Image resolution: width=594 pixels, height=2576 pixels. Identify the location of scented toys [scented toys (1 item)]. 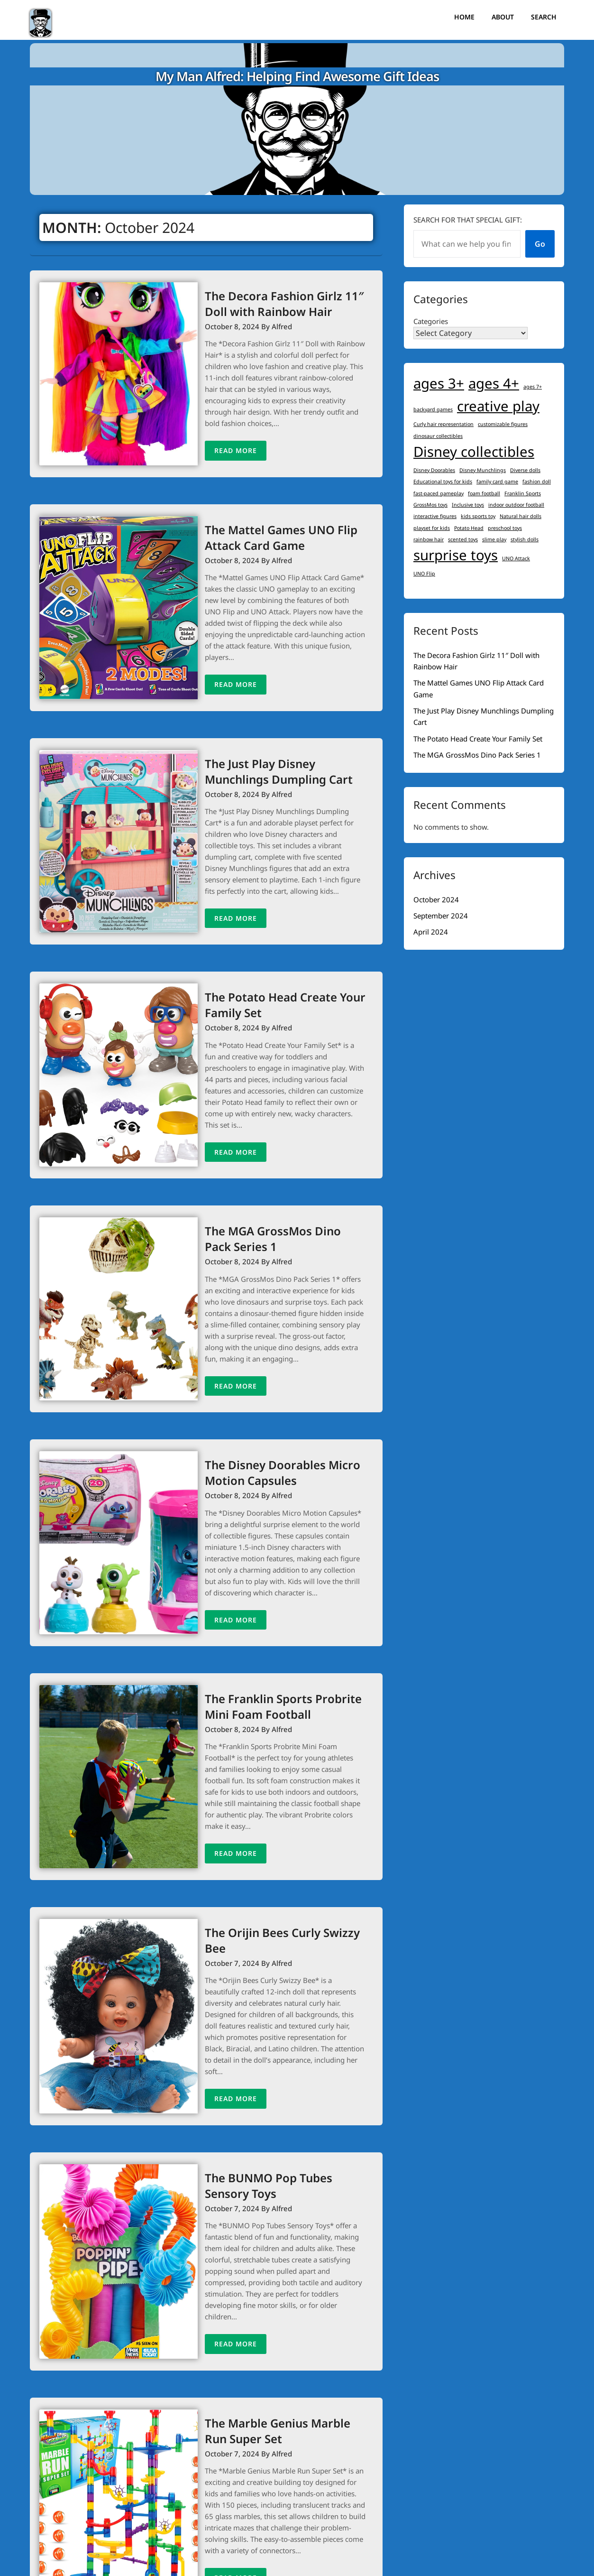
(463, 539).